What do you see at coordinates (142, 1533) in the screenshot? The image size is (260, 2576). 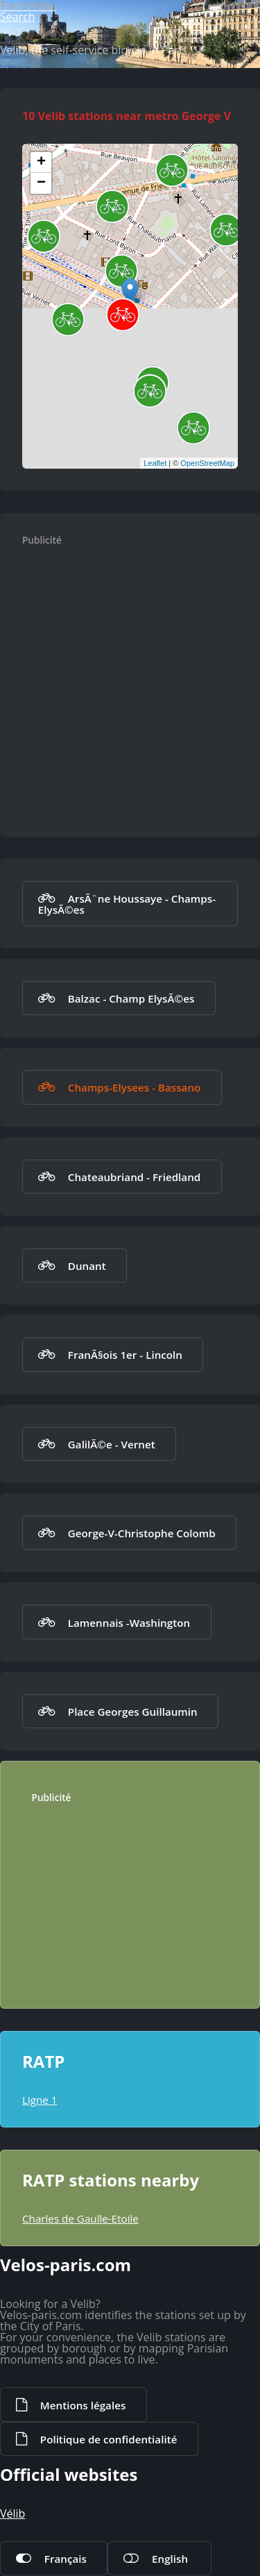 I see `George-V-Christophe Colomb` at bounding box center [142, 1533].